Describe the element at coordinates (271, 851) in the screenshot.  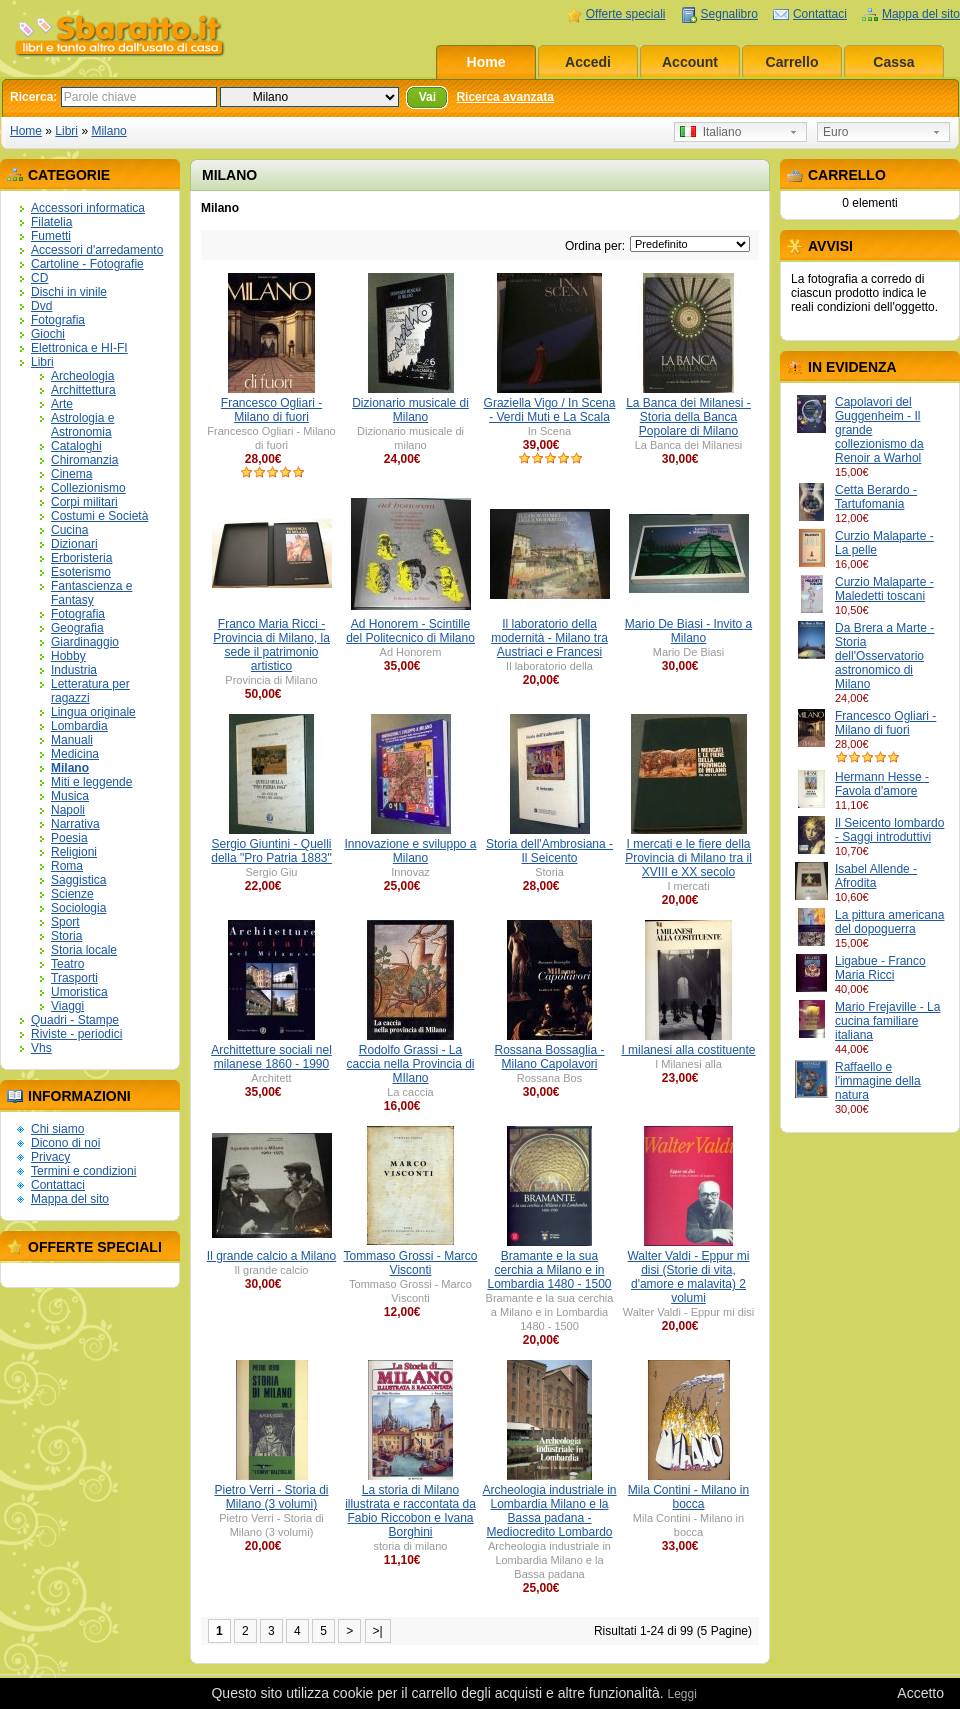
I see `Sergio Giuntini - Quelli della "Pro Patria 1883"` at that location.